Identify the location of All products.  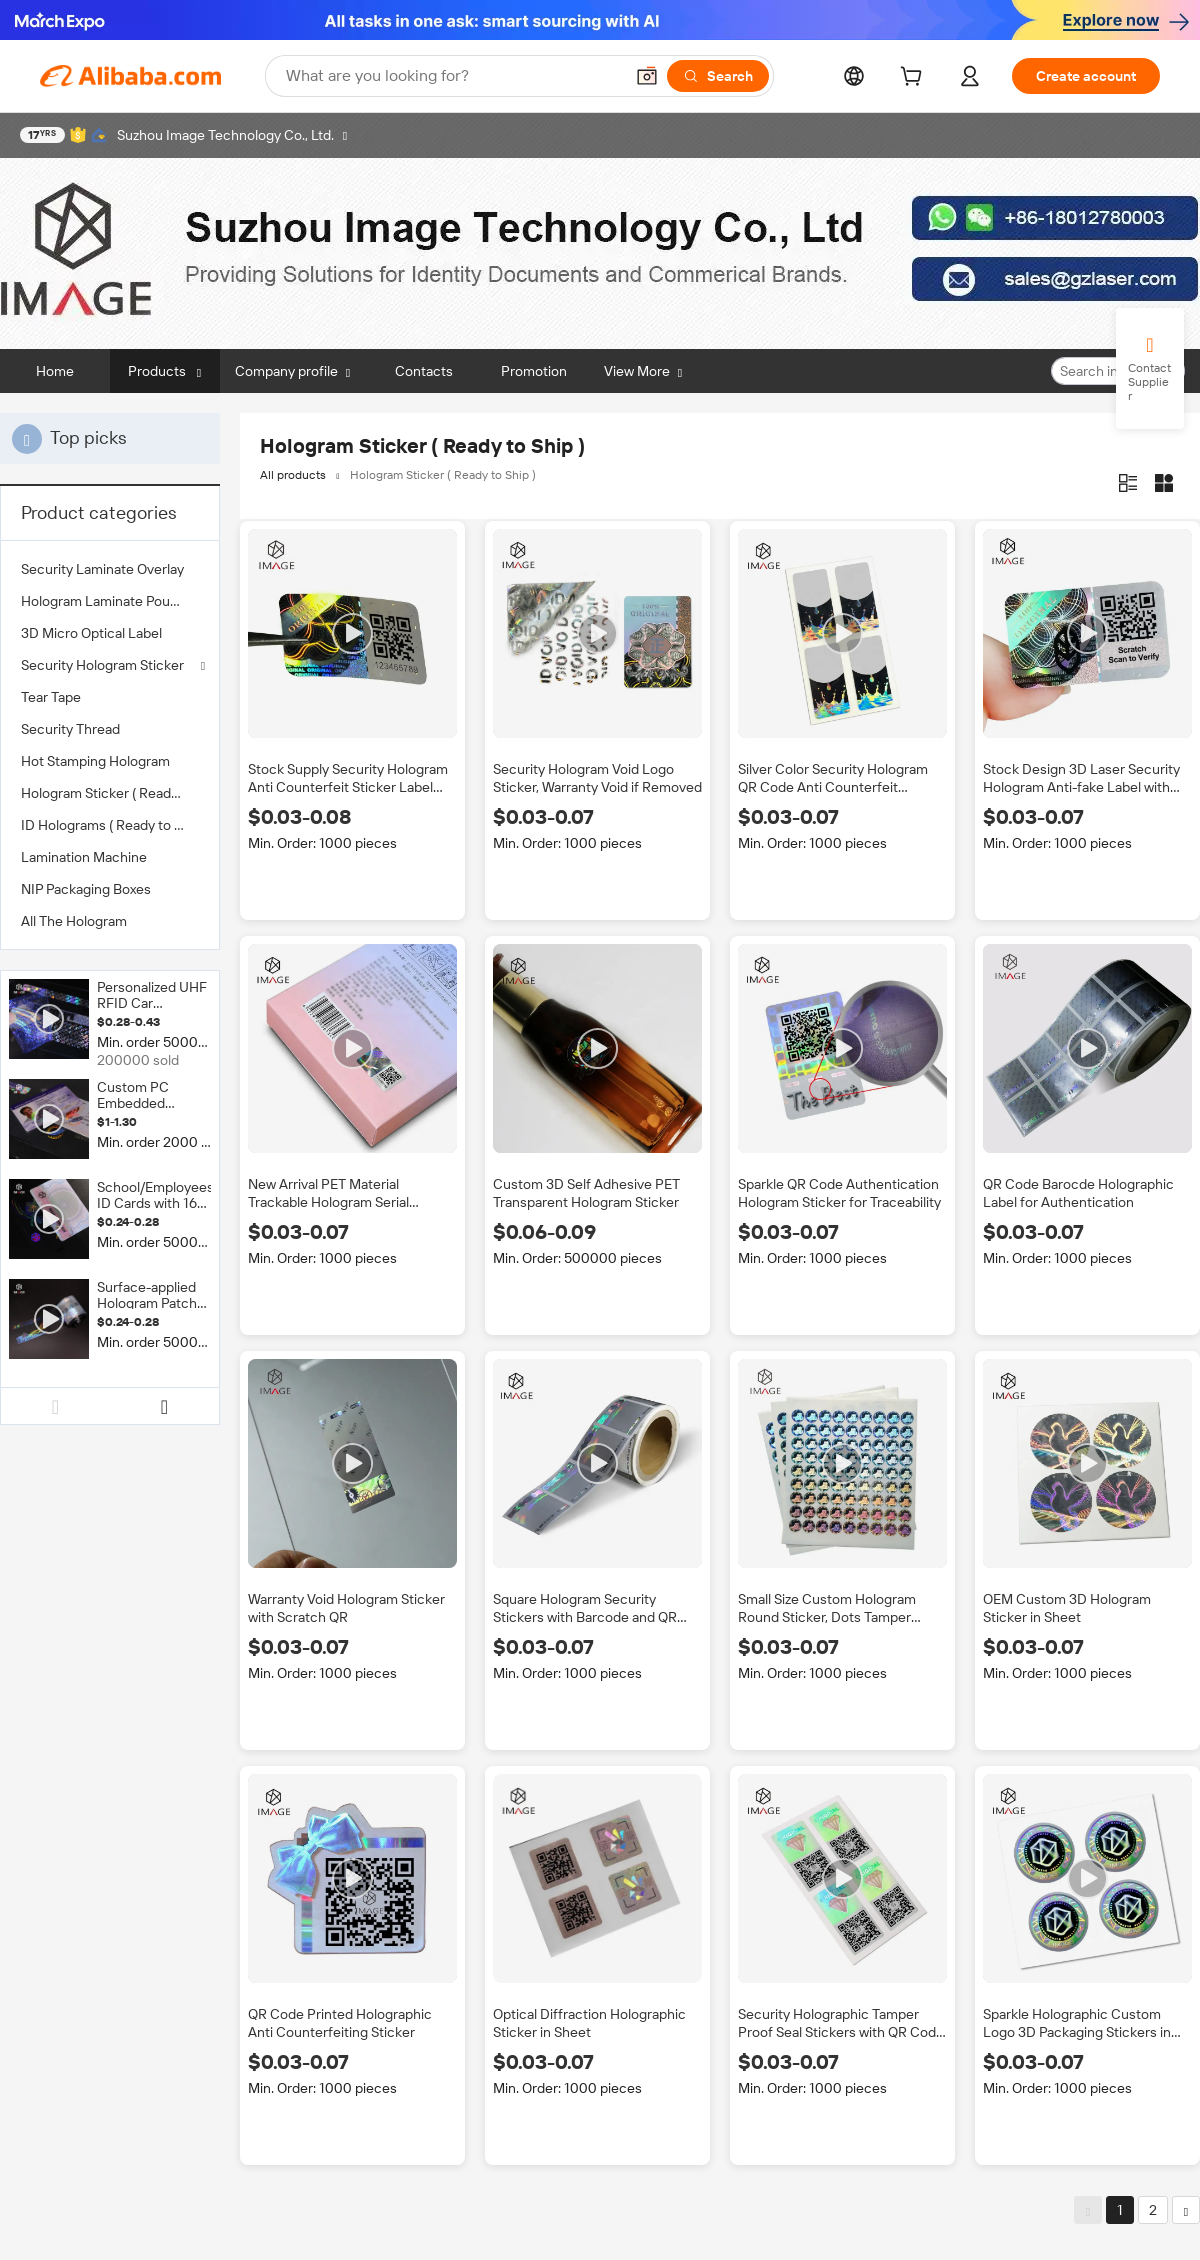
(293, 475).